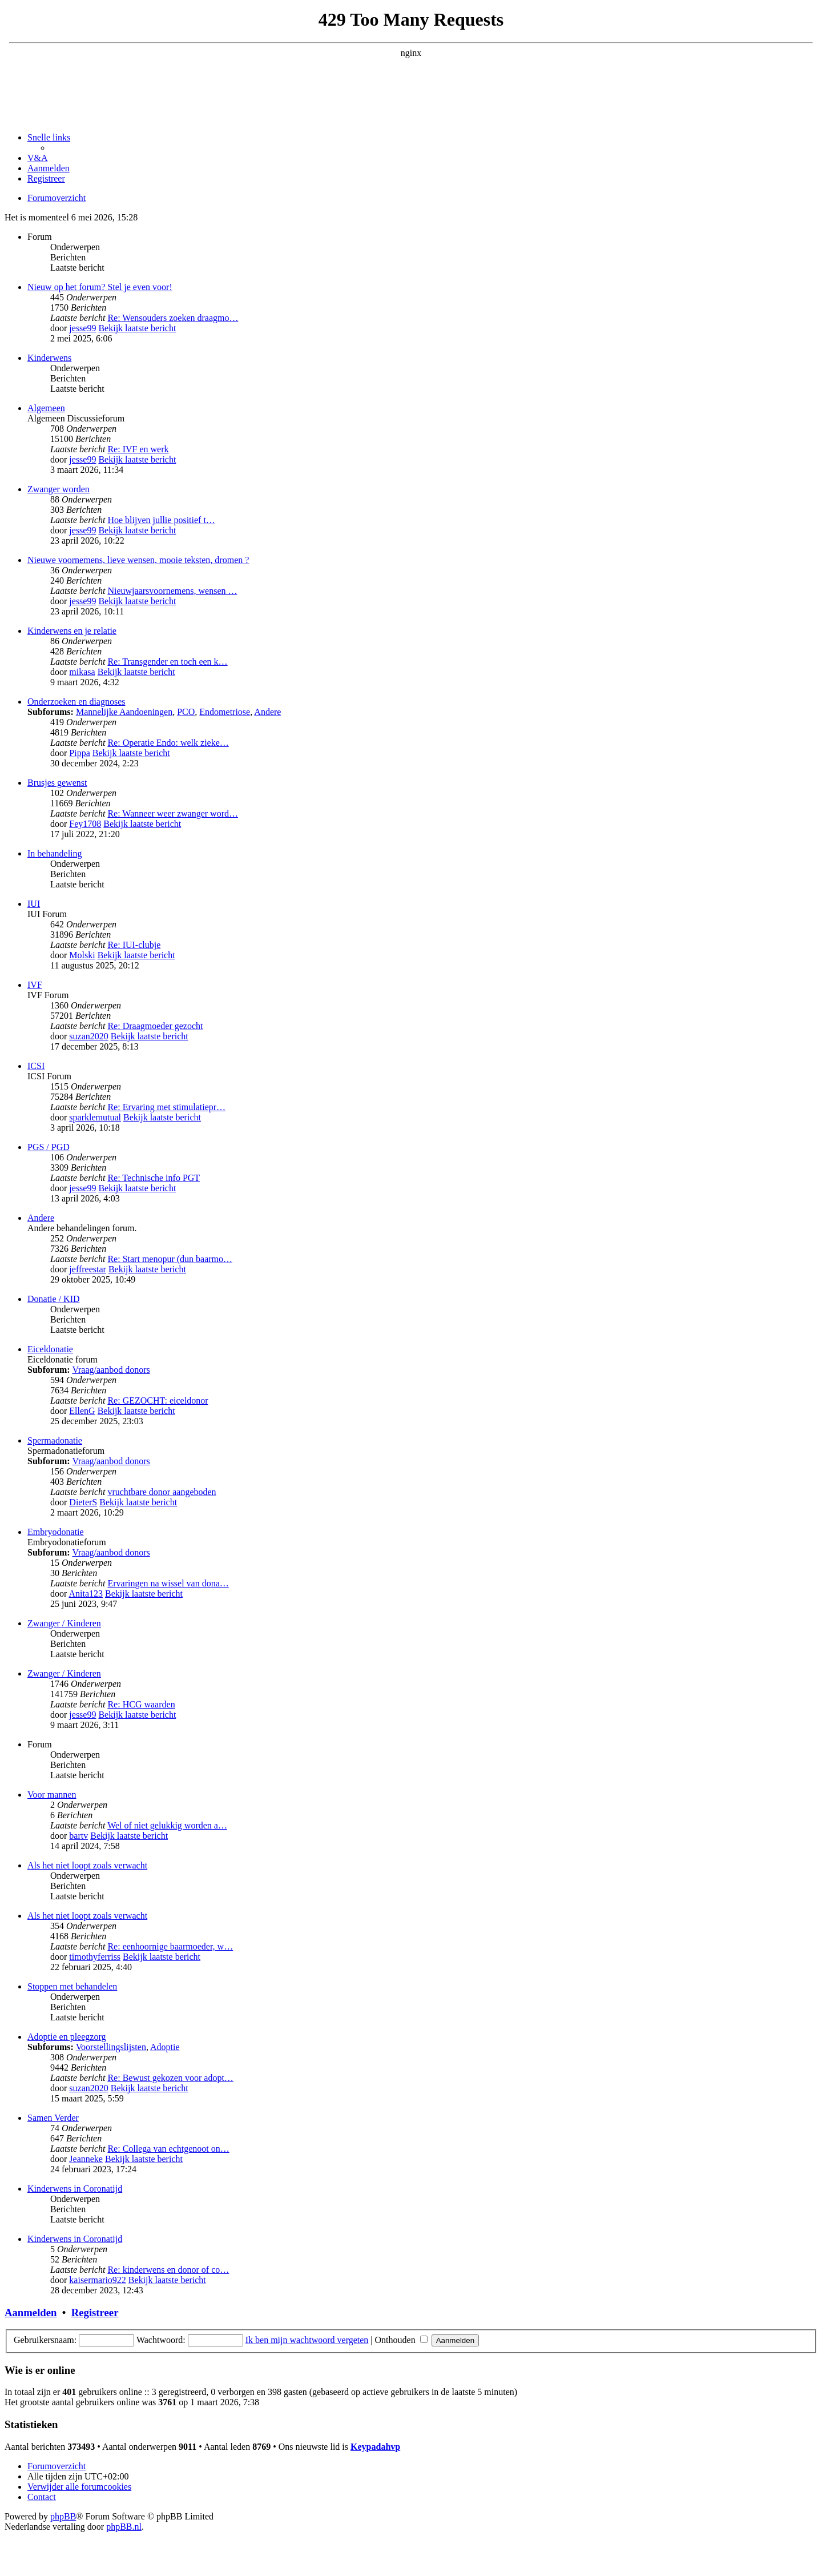 Image resolution: width=822 pixels, height=2576 pixels. What do you see at coordinates (78, 1835) in the screenshot?
I see `bartv` at bounding box center [78, 1835].